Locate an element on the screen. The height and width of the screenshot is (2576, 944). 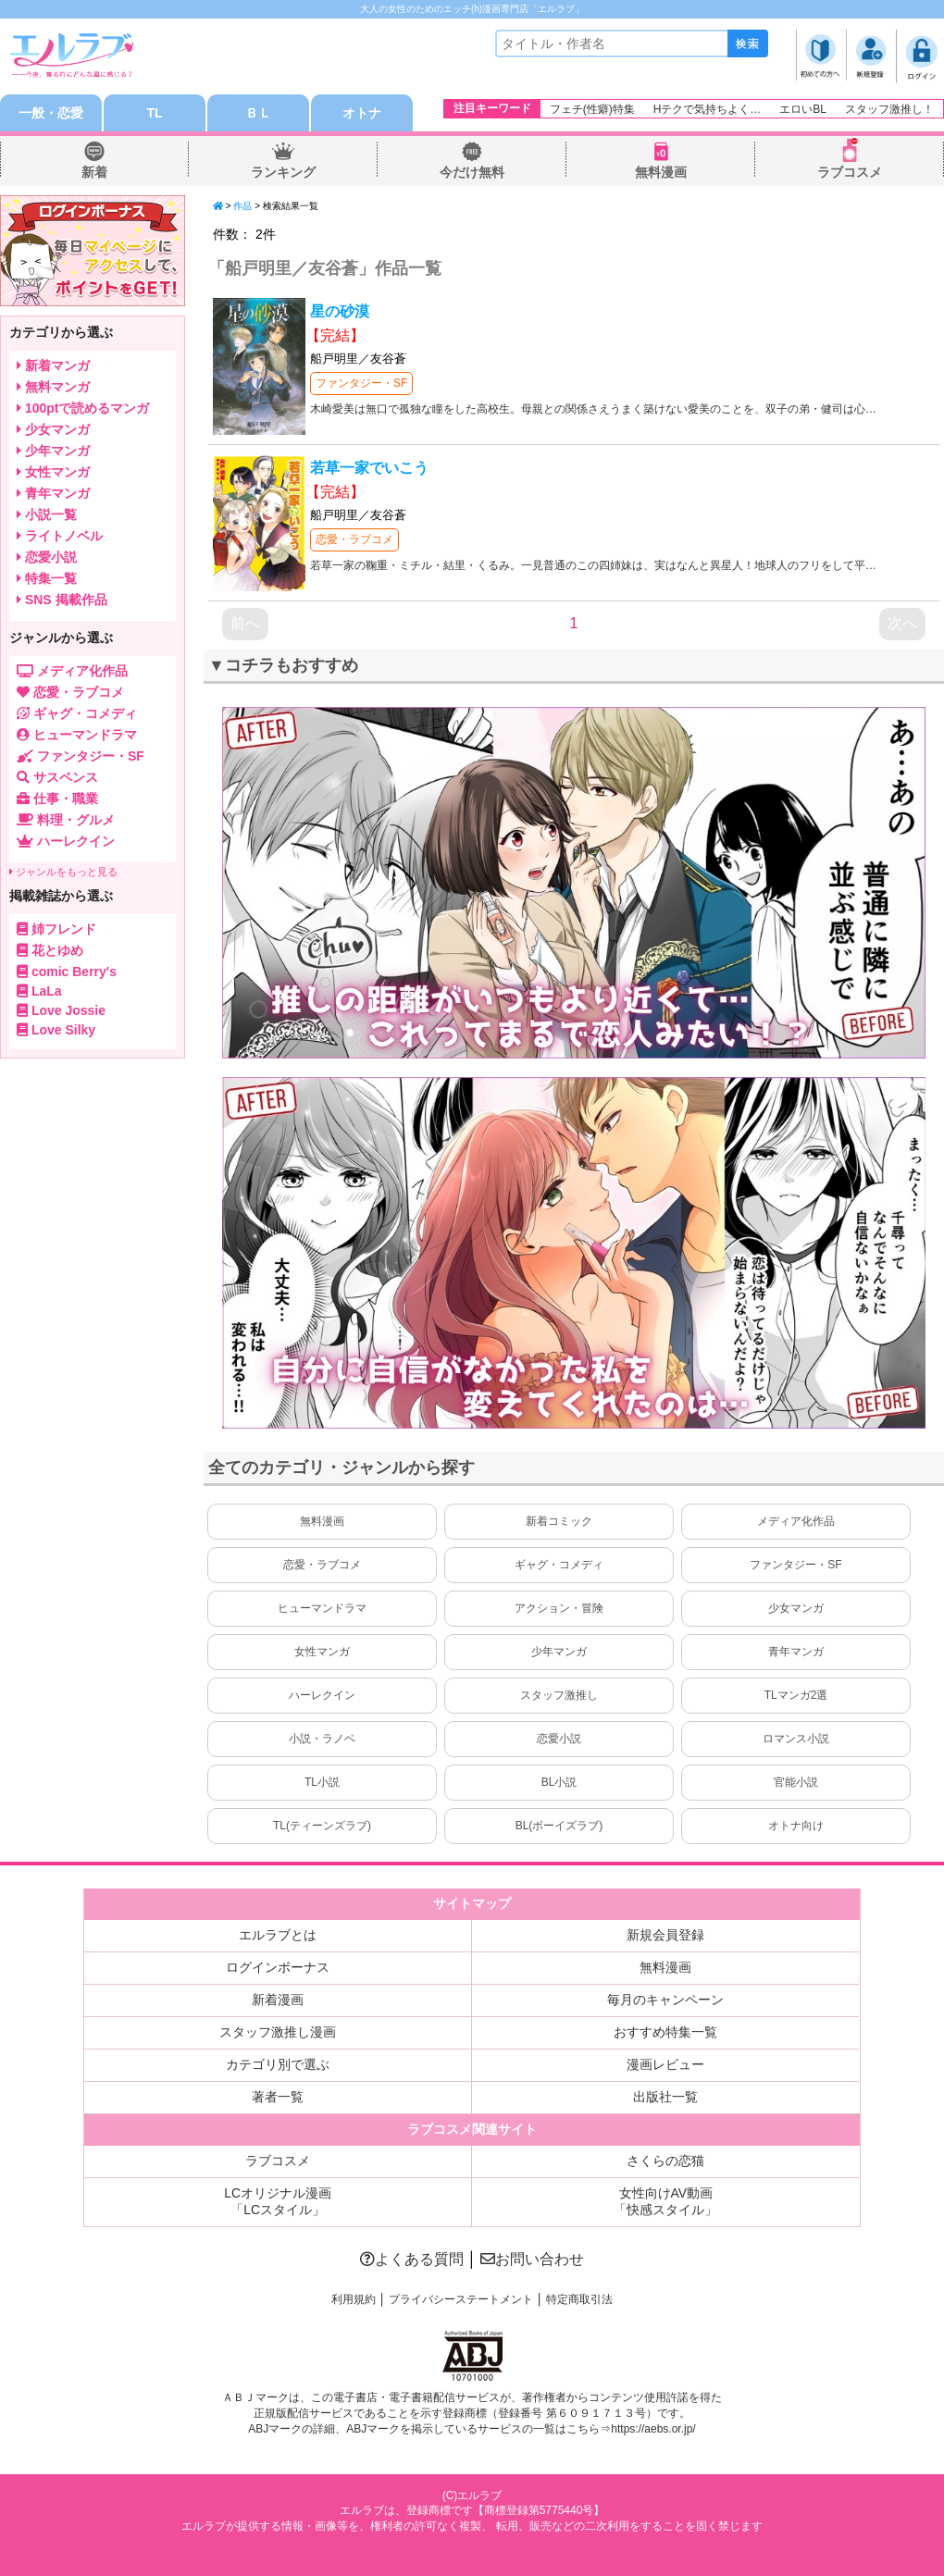
新着 is located at coordinates (94, 172).